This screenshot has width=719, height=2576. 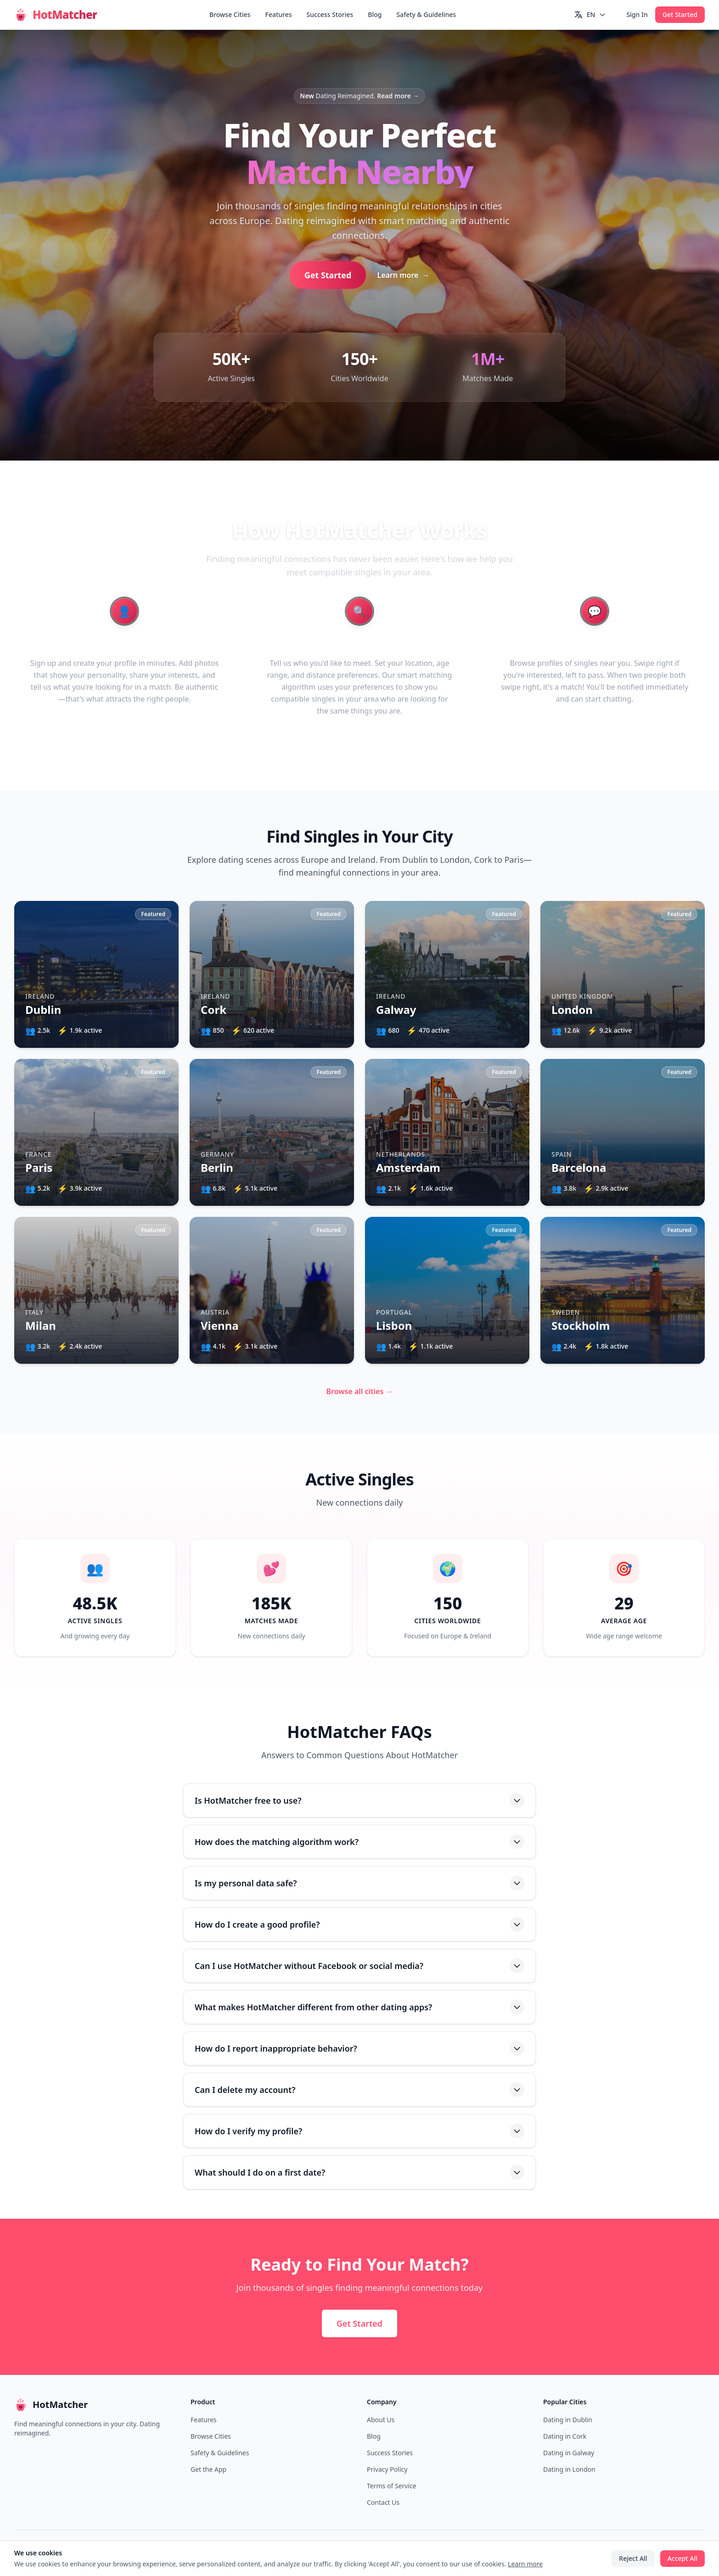 What do you see at coordinates (564, 2436) in the screenshot?
I see `Dating in Cork` at bounding box center [564, 2436].